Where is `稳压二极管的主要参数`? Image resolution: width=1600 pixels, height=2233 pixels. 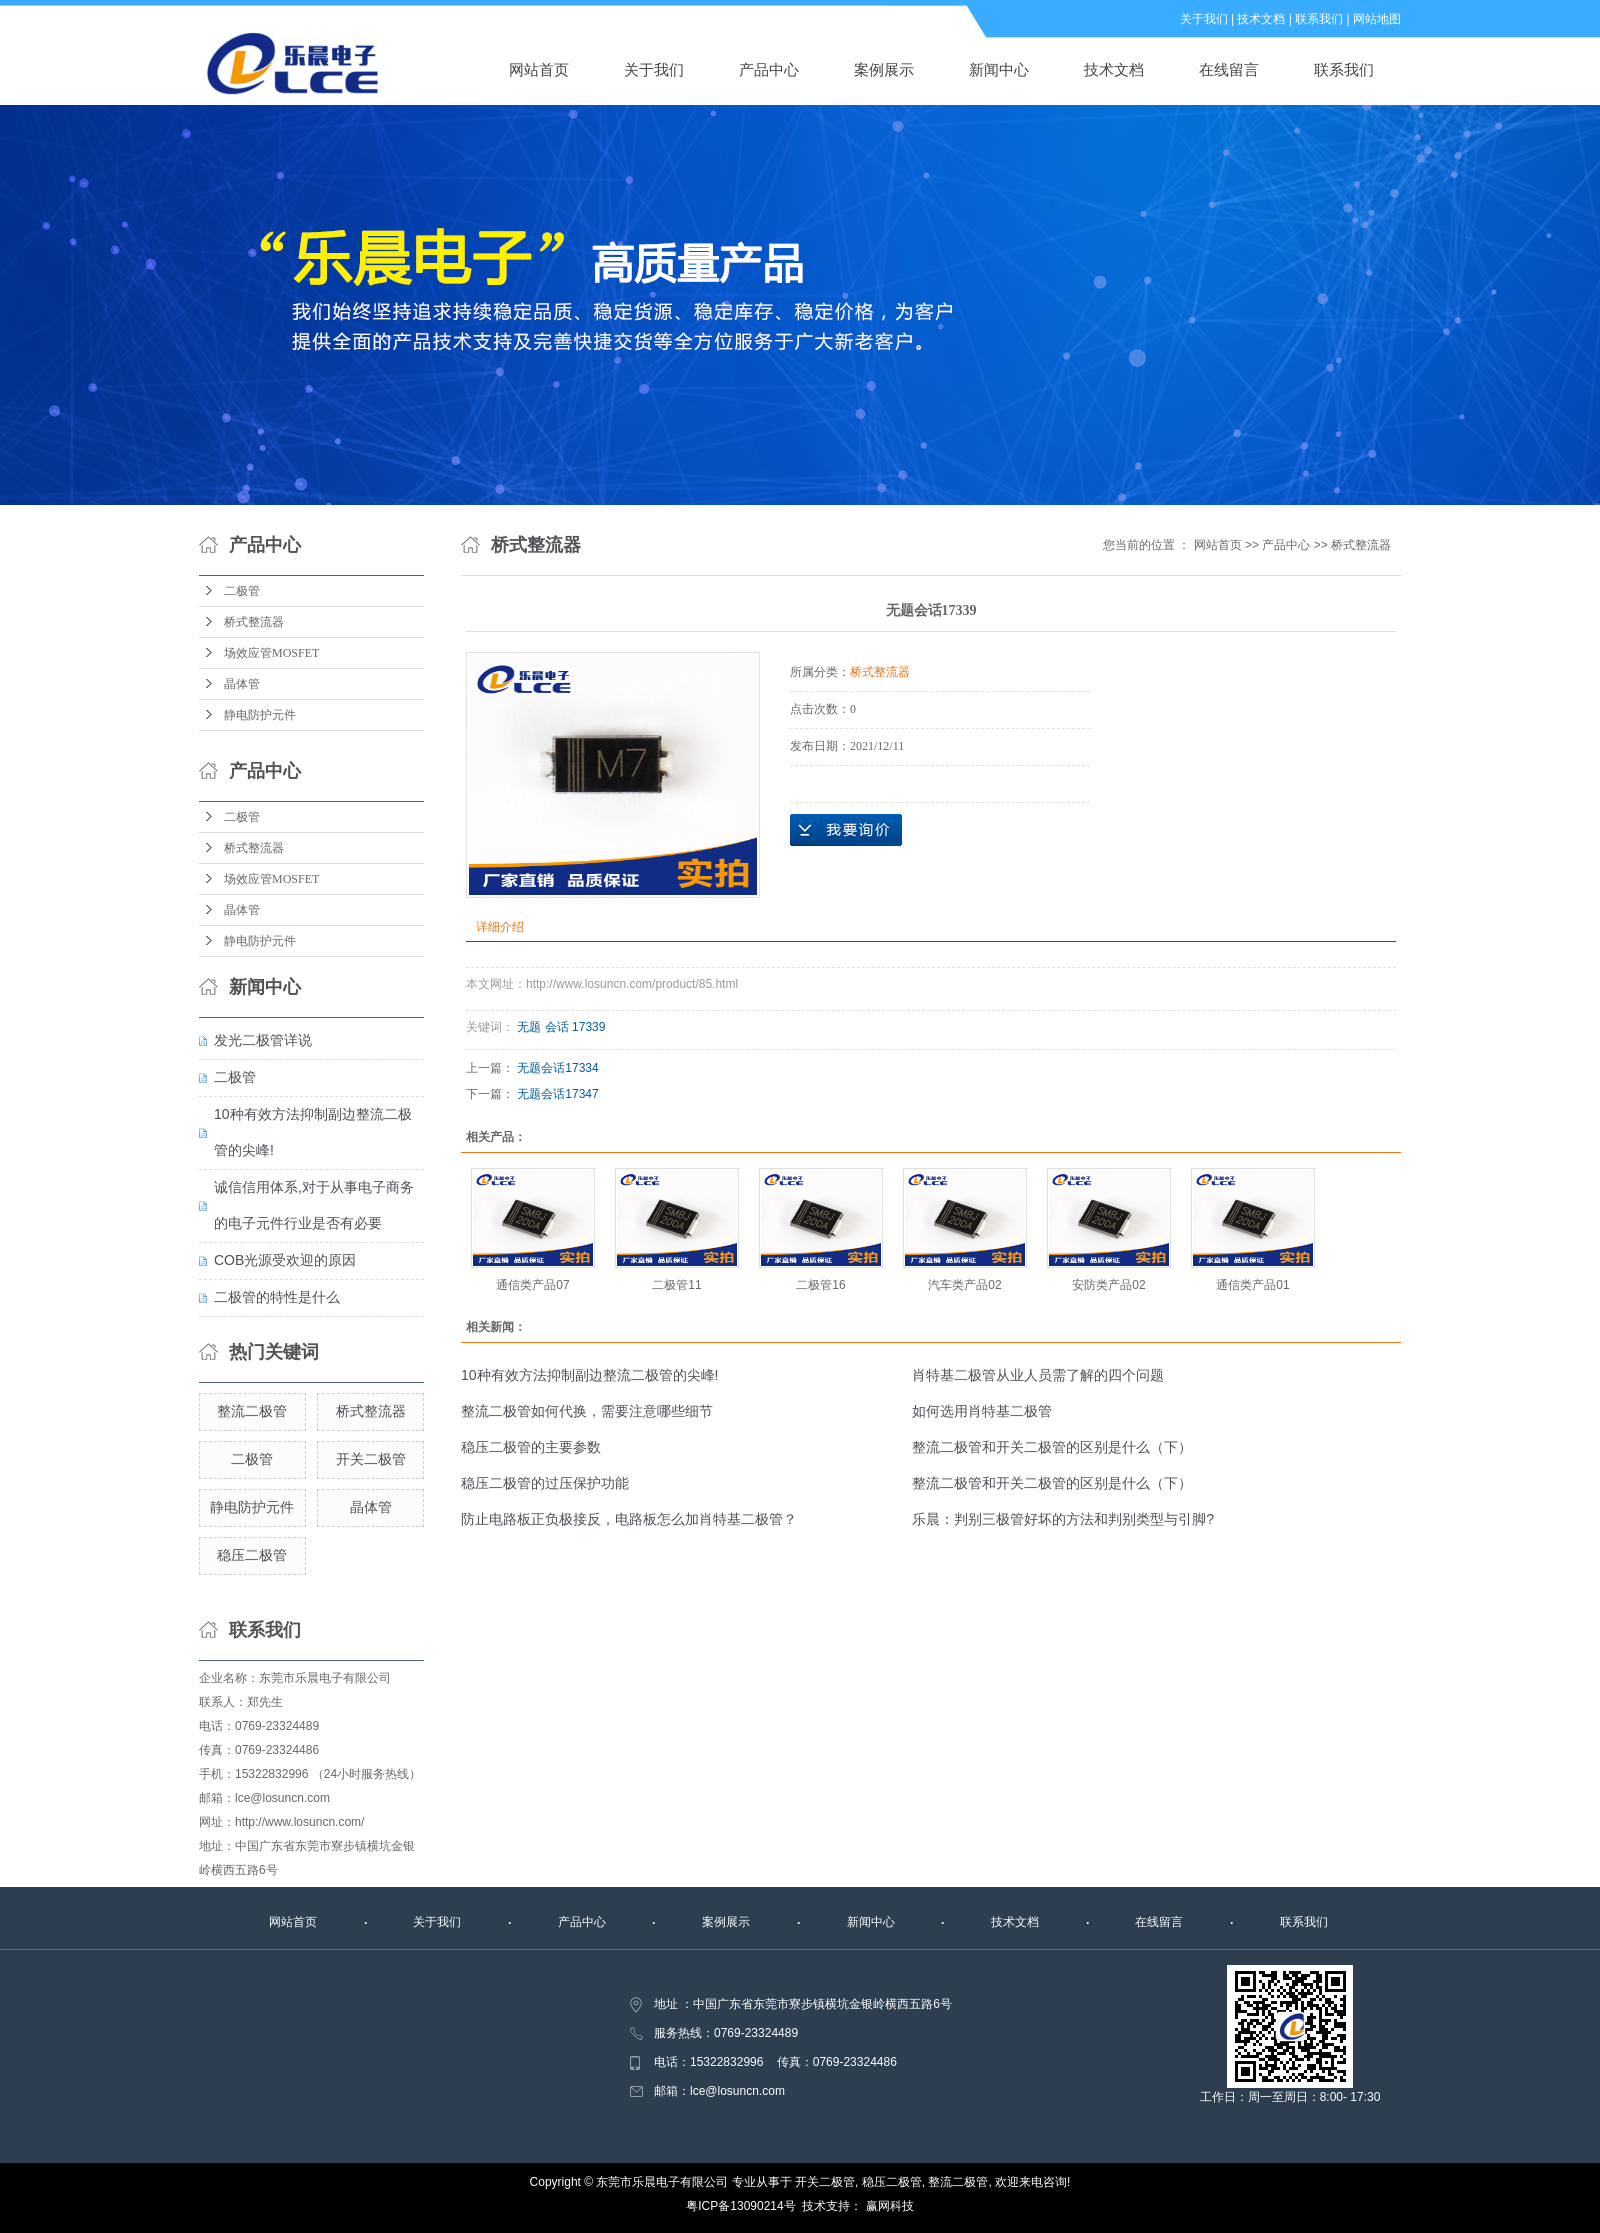
稳压二极管的主要参数 is located at coordinates (531, 1447).